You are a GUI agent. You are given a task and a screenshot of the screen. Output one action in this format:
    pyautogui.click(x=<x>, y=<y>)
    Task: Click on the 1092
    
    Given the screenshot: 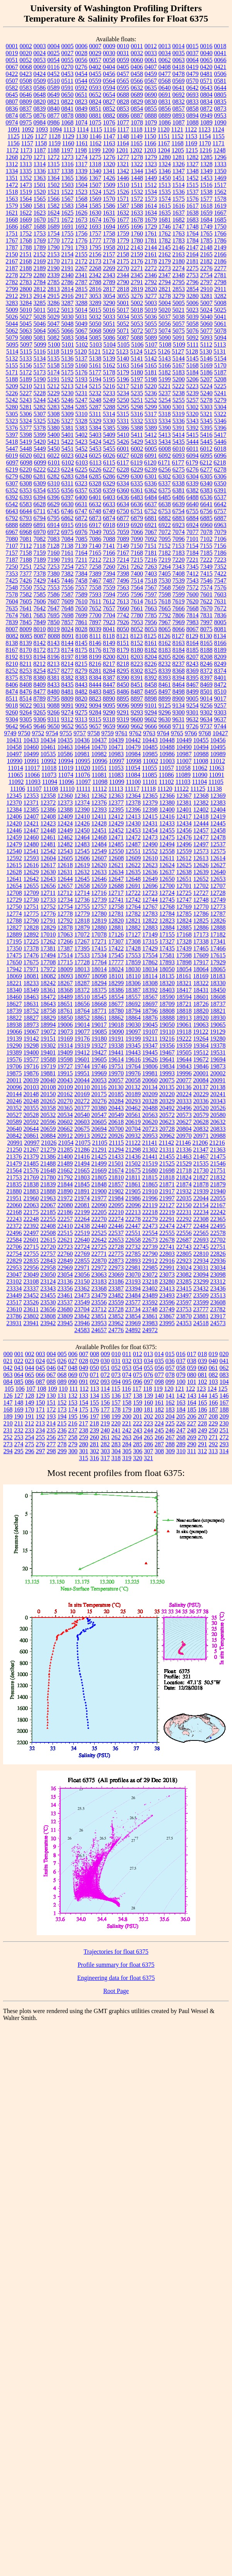 What is the action you would take?
    pyautogui.click(x=28, y=129)
    